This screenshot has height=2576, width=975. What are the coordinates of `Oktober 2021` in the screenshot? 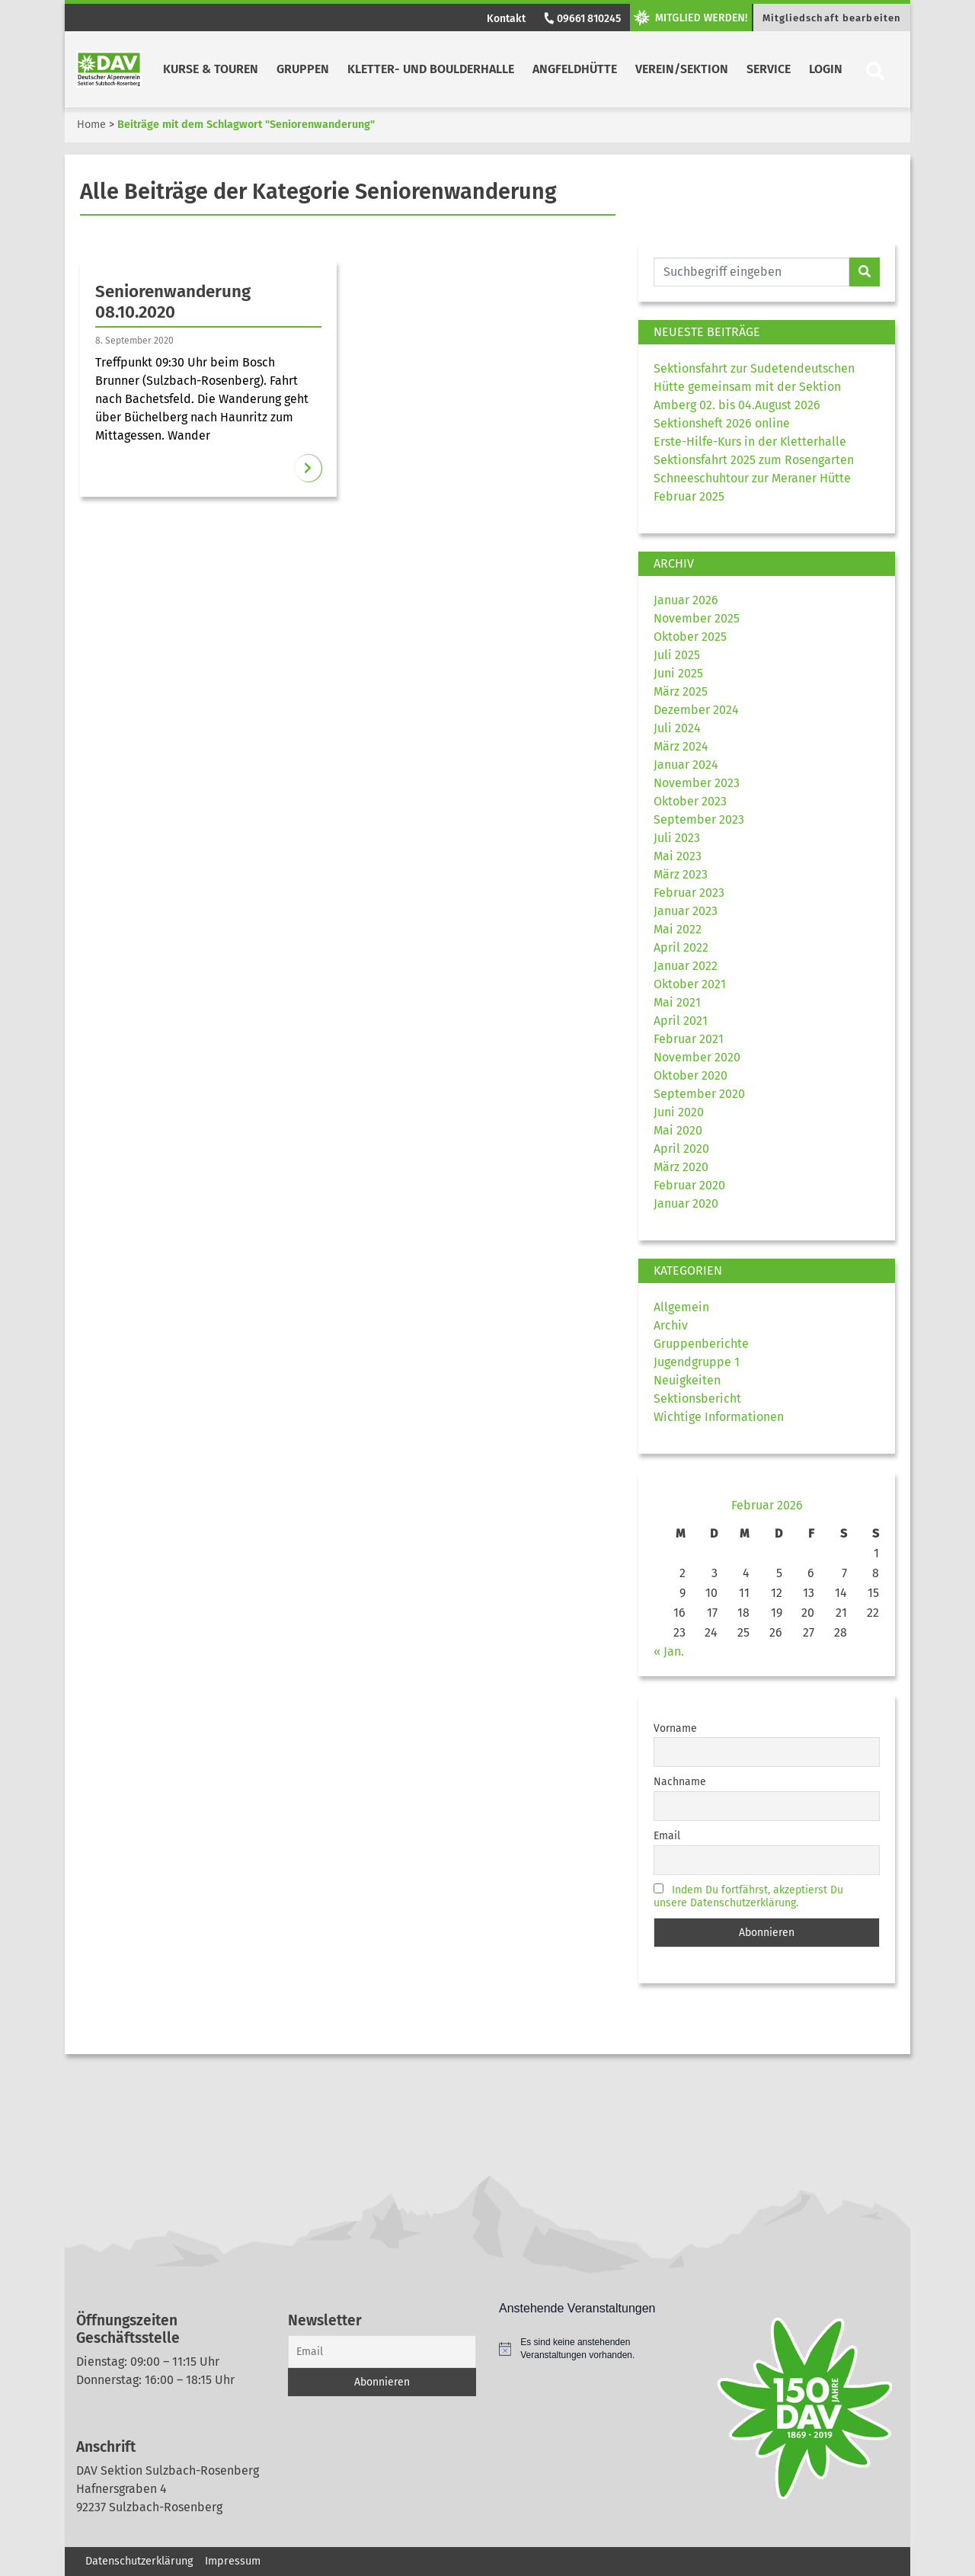 It's located at (690, 984).